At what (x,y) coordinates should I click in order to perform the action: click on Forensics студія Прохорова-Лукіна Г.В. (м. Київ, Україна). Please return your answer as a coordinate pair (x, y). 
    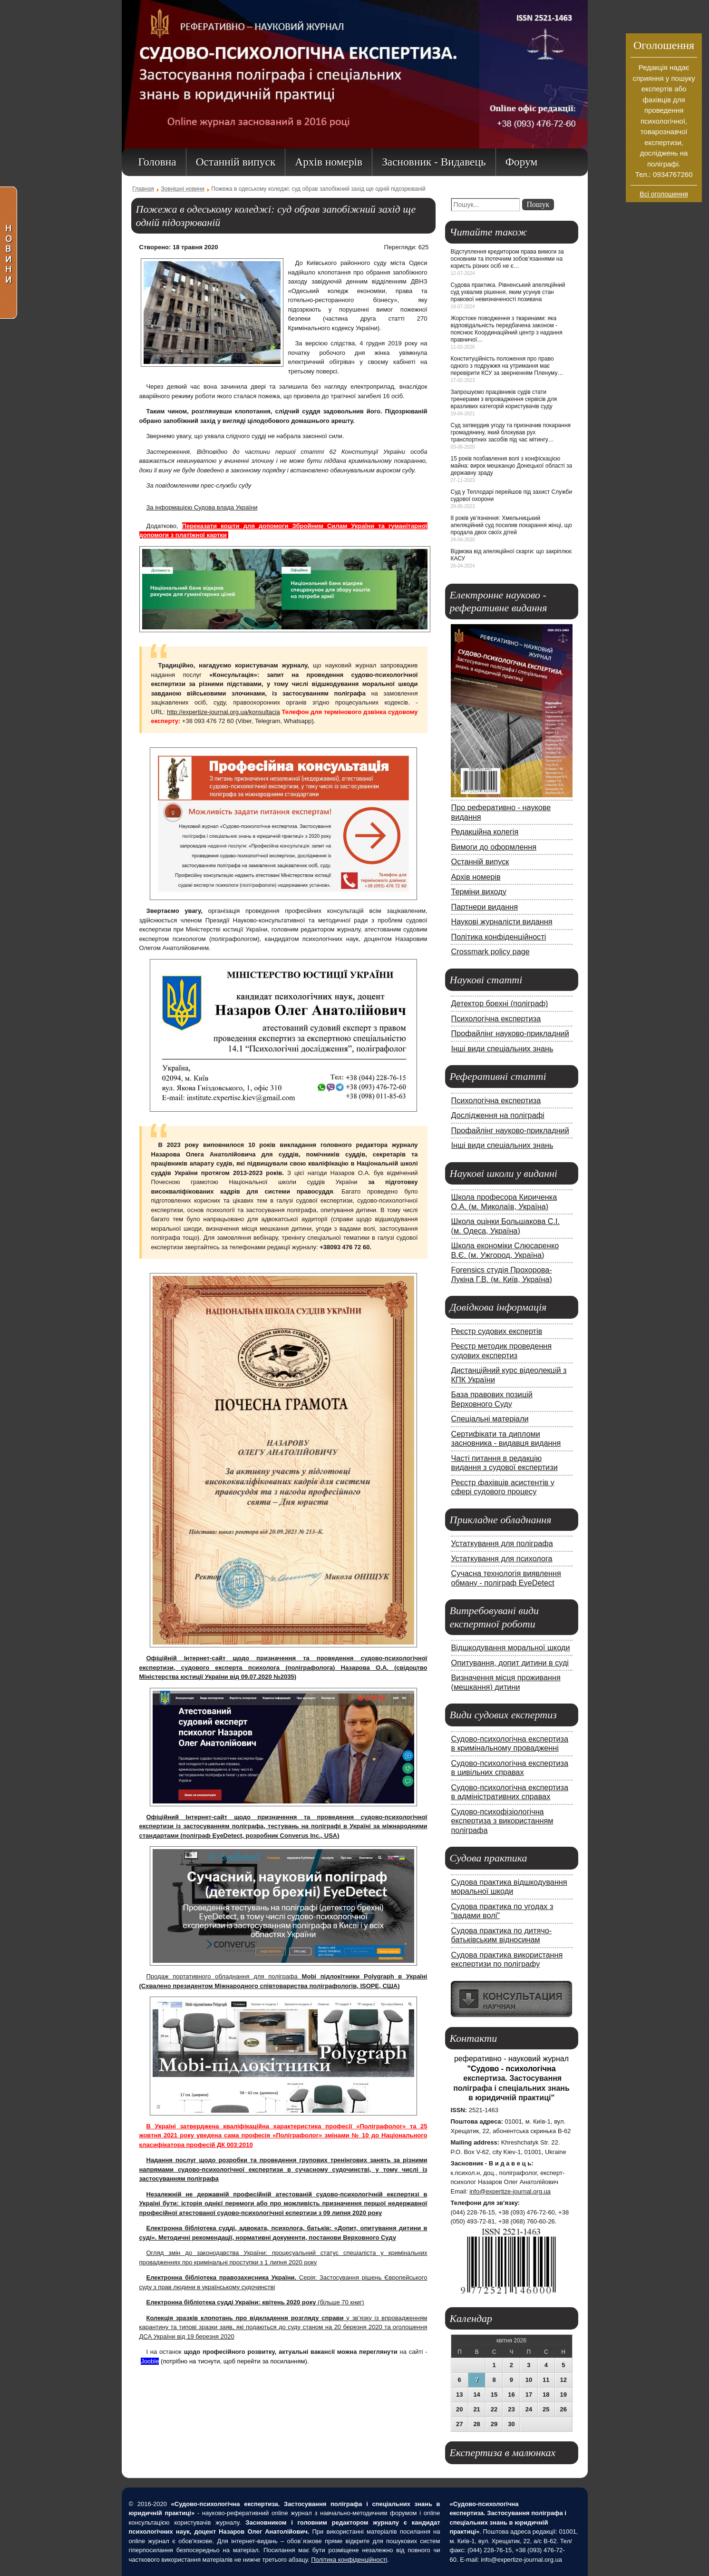
    Looking at the image, I should click on (501, 1274).